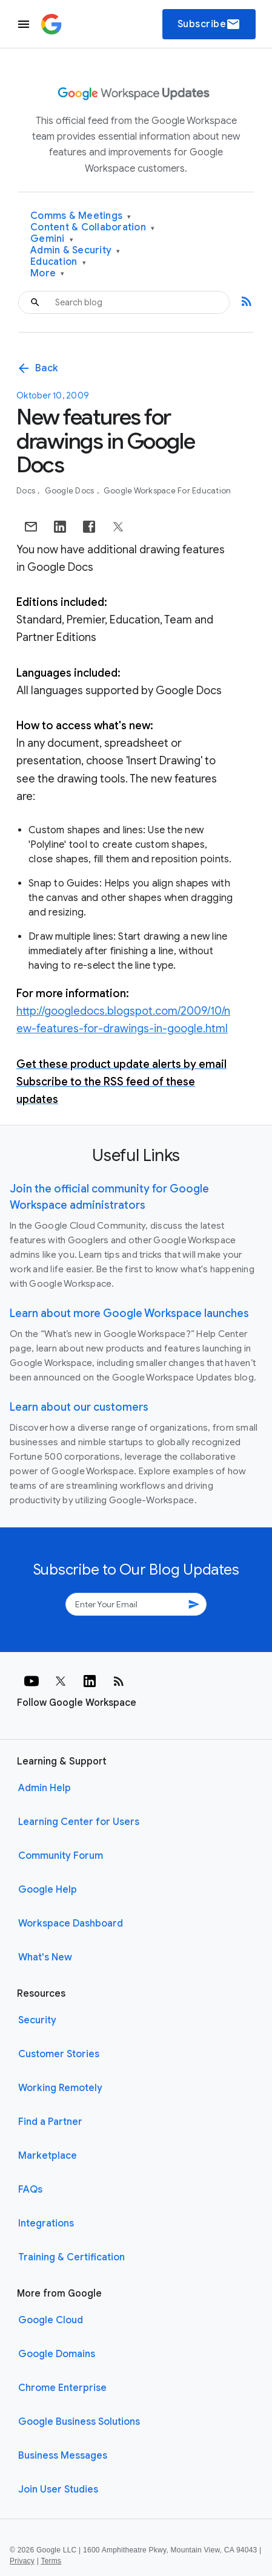 The height and width of the screenshot is (2576, 272). Describe the element at coordinates (209, 24) in the screenshot. I see `Subscribe` at that location.